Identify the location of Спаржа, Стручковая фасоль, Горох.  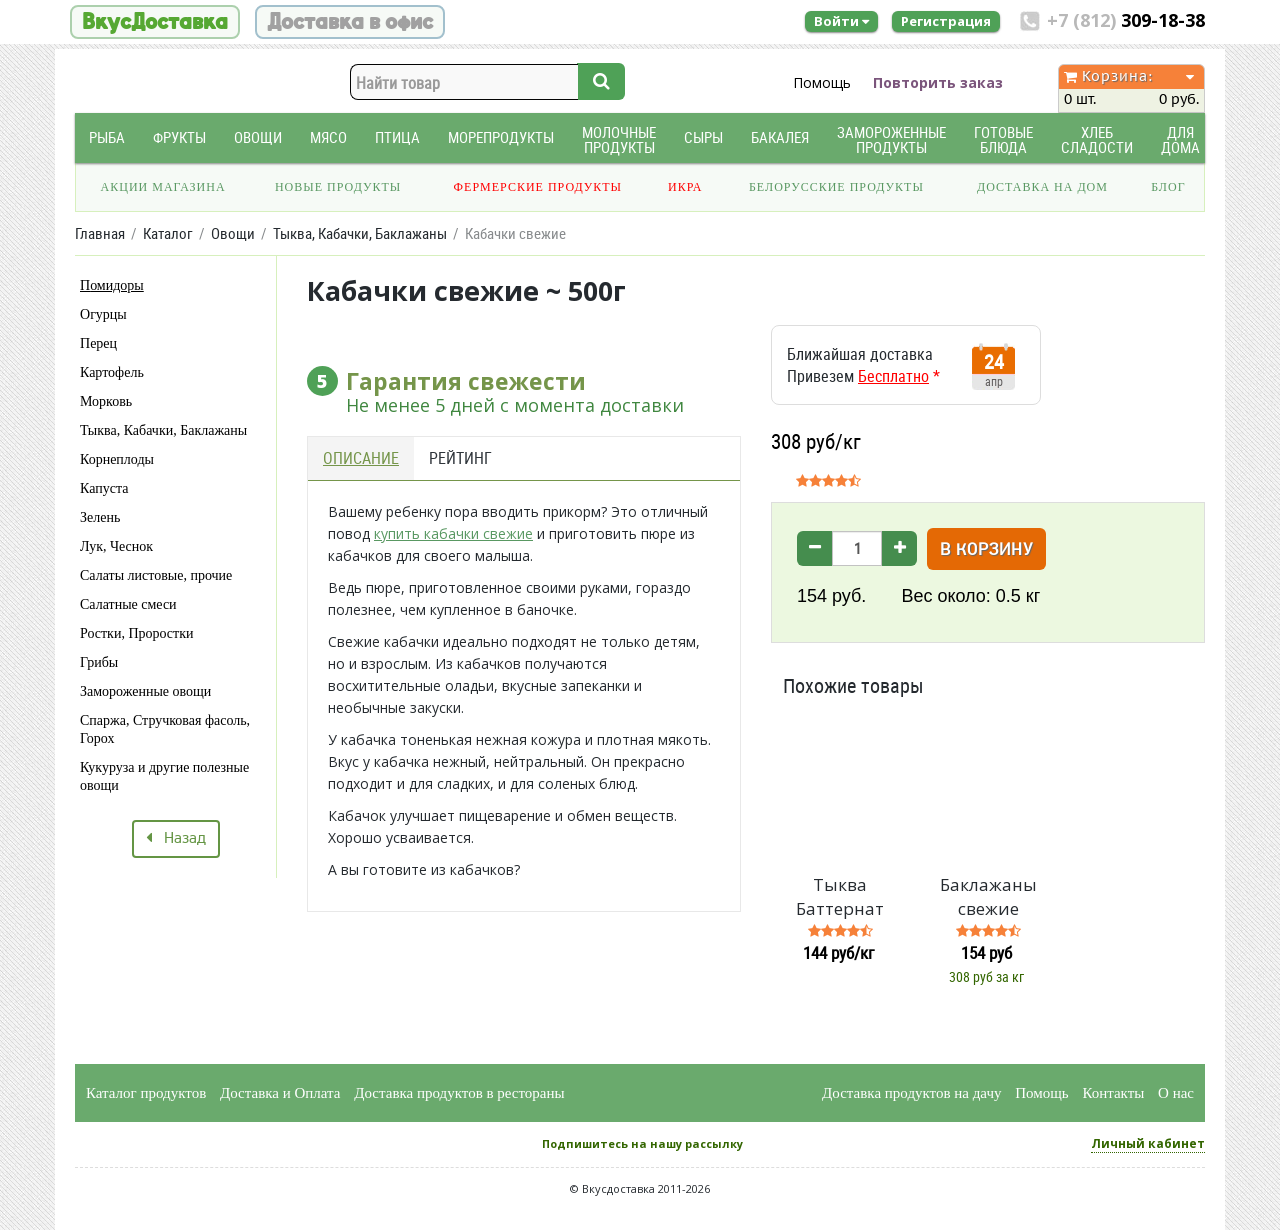
(165, 729).